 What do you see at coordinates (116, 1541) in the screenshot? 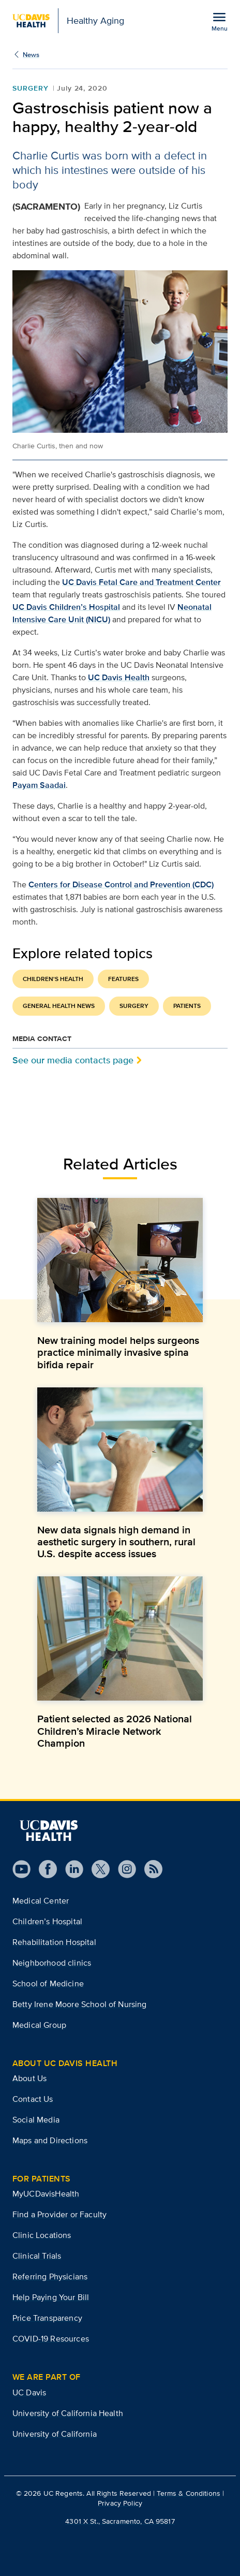
I see `New data signals high demand in aesthetic surgery in southern, rural U.S. despite access issues` at bounding box center [116, 1541].